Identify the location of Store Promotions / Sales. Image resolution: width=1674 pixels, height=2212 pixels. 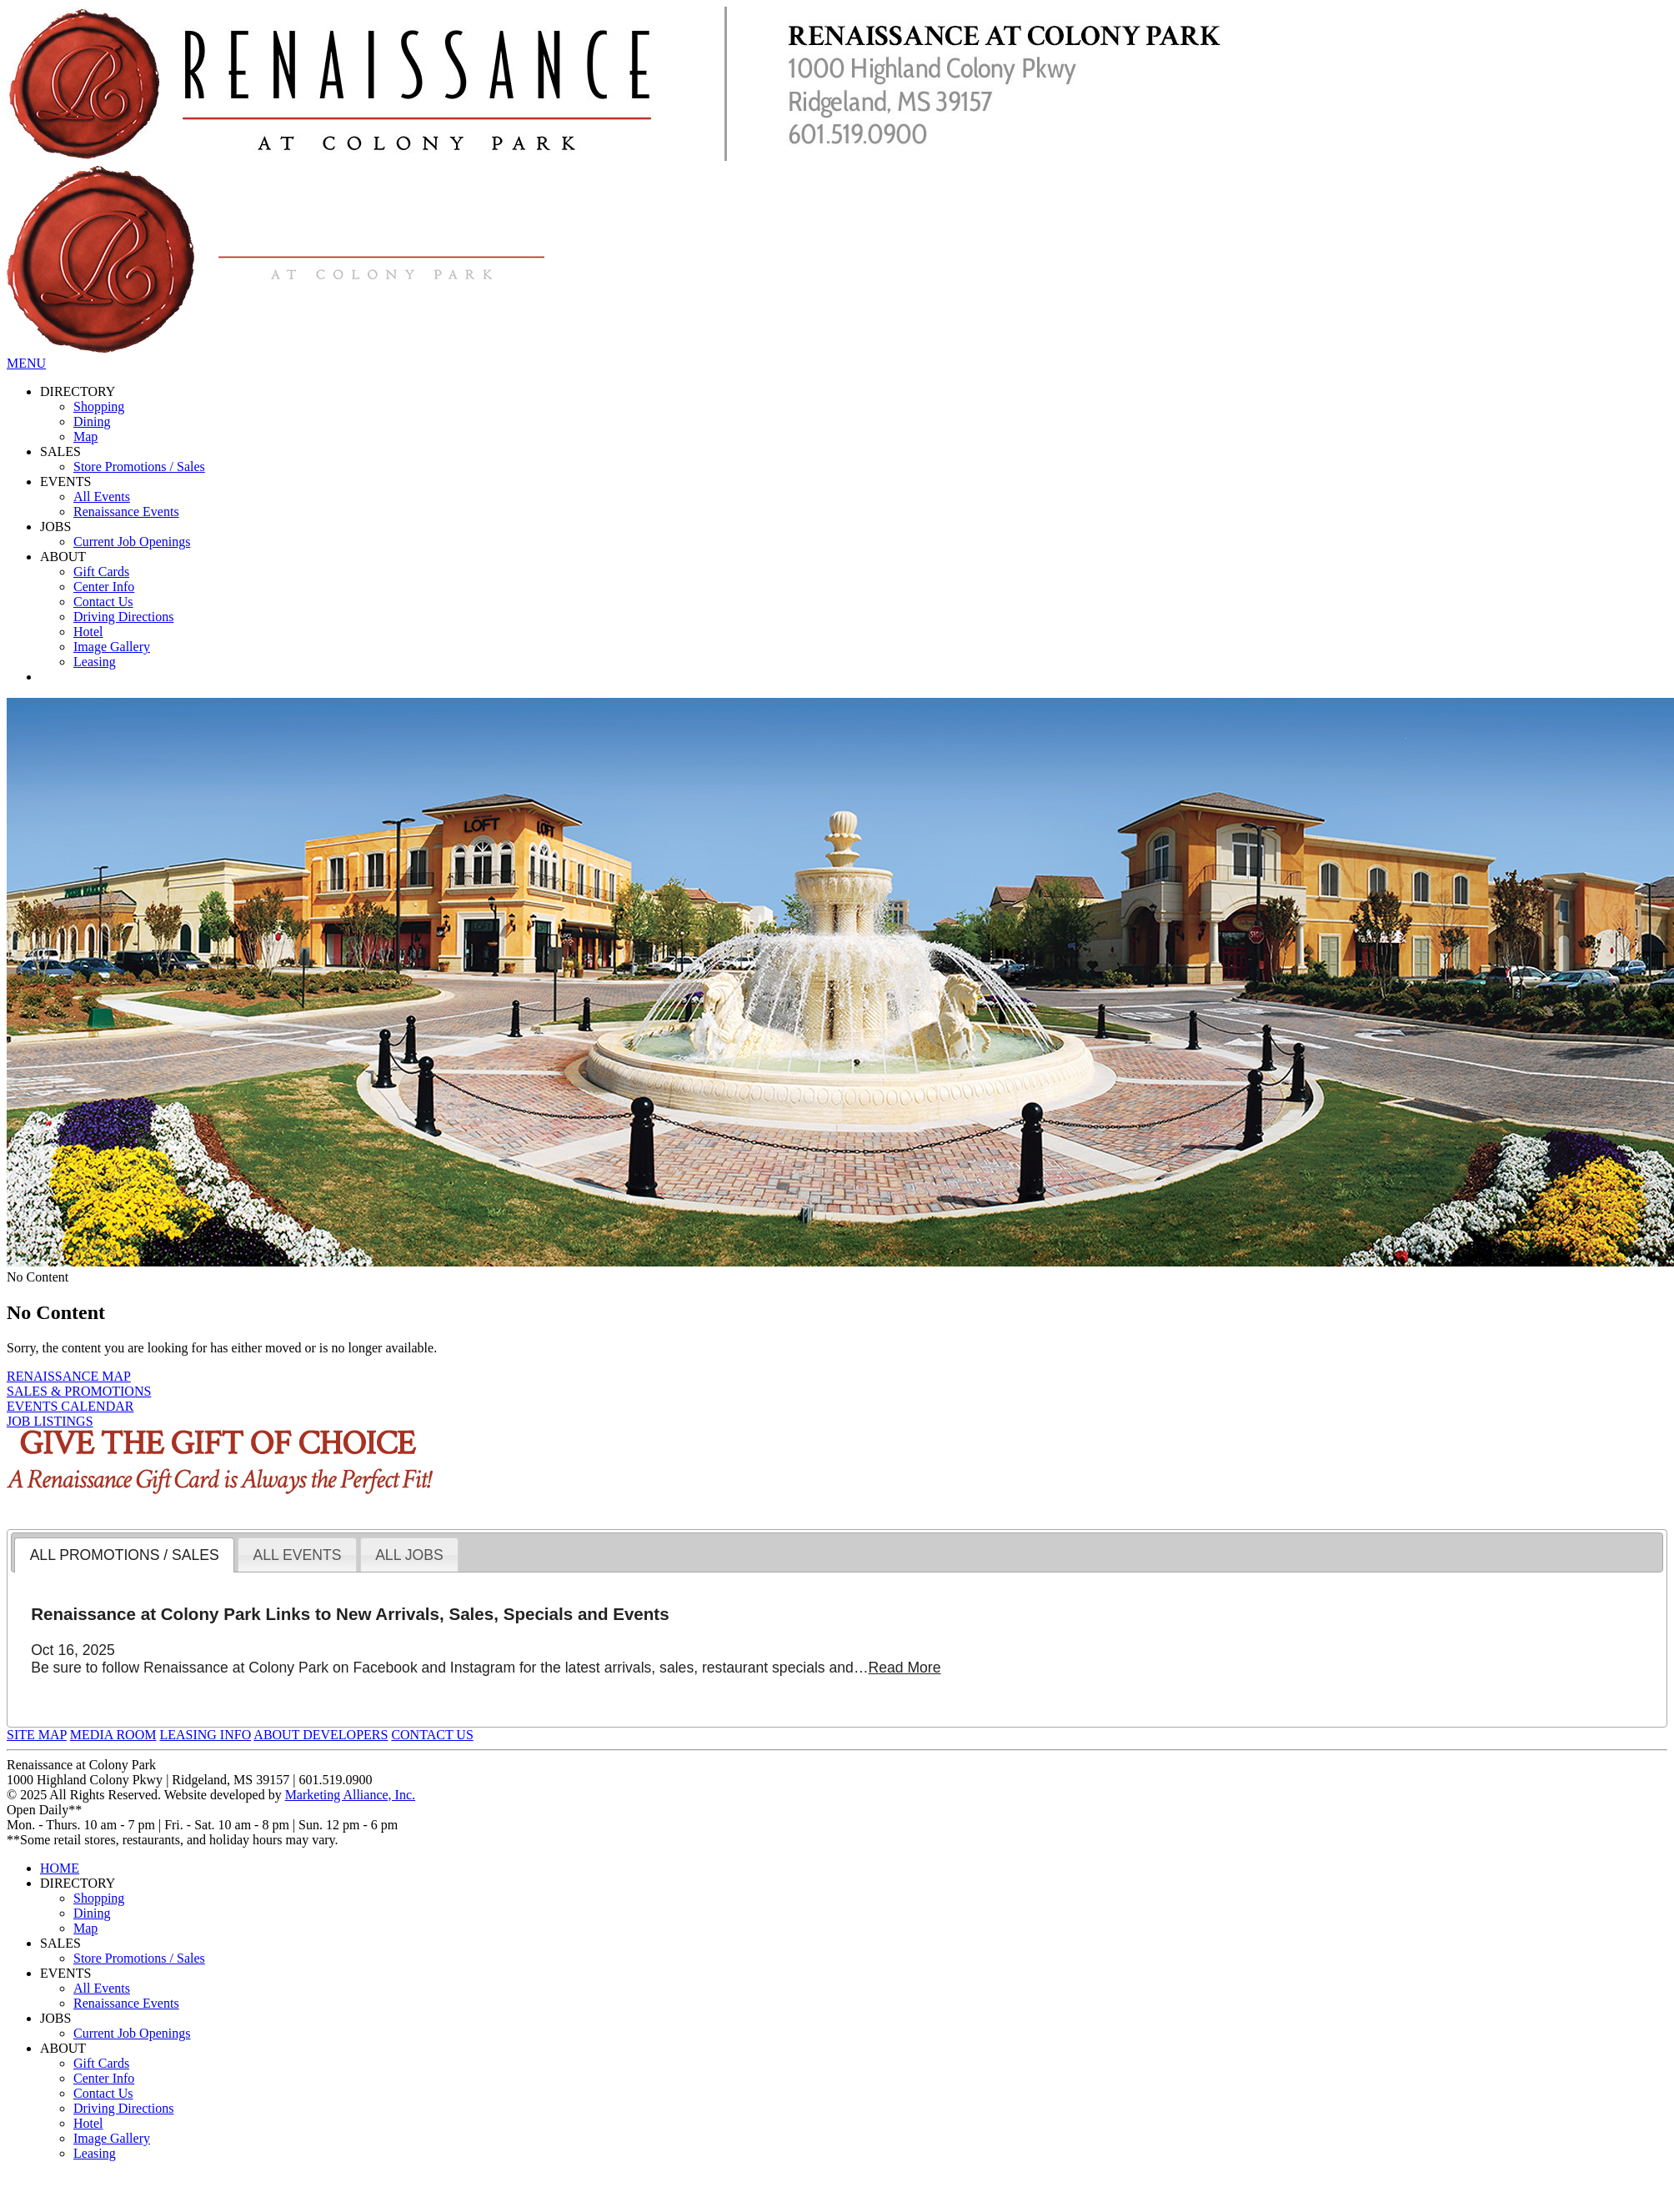
(139, 466).